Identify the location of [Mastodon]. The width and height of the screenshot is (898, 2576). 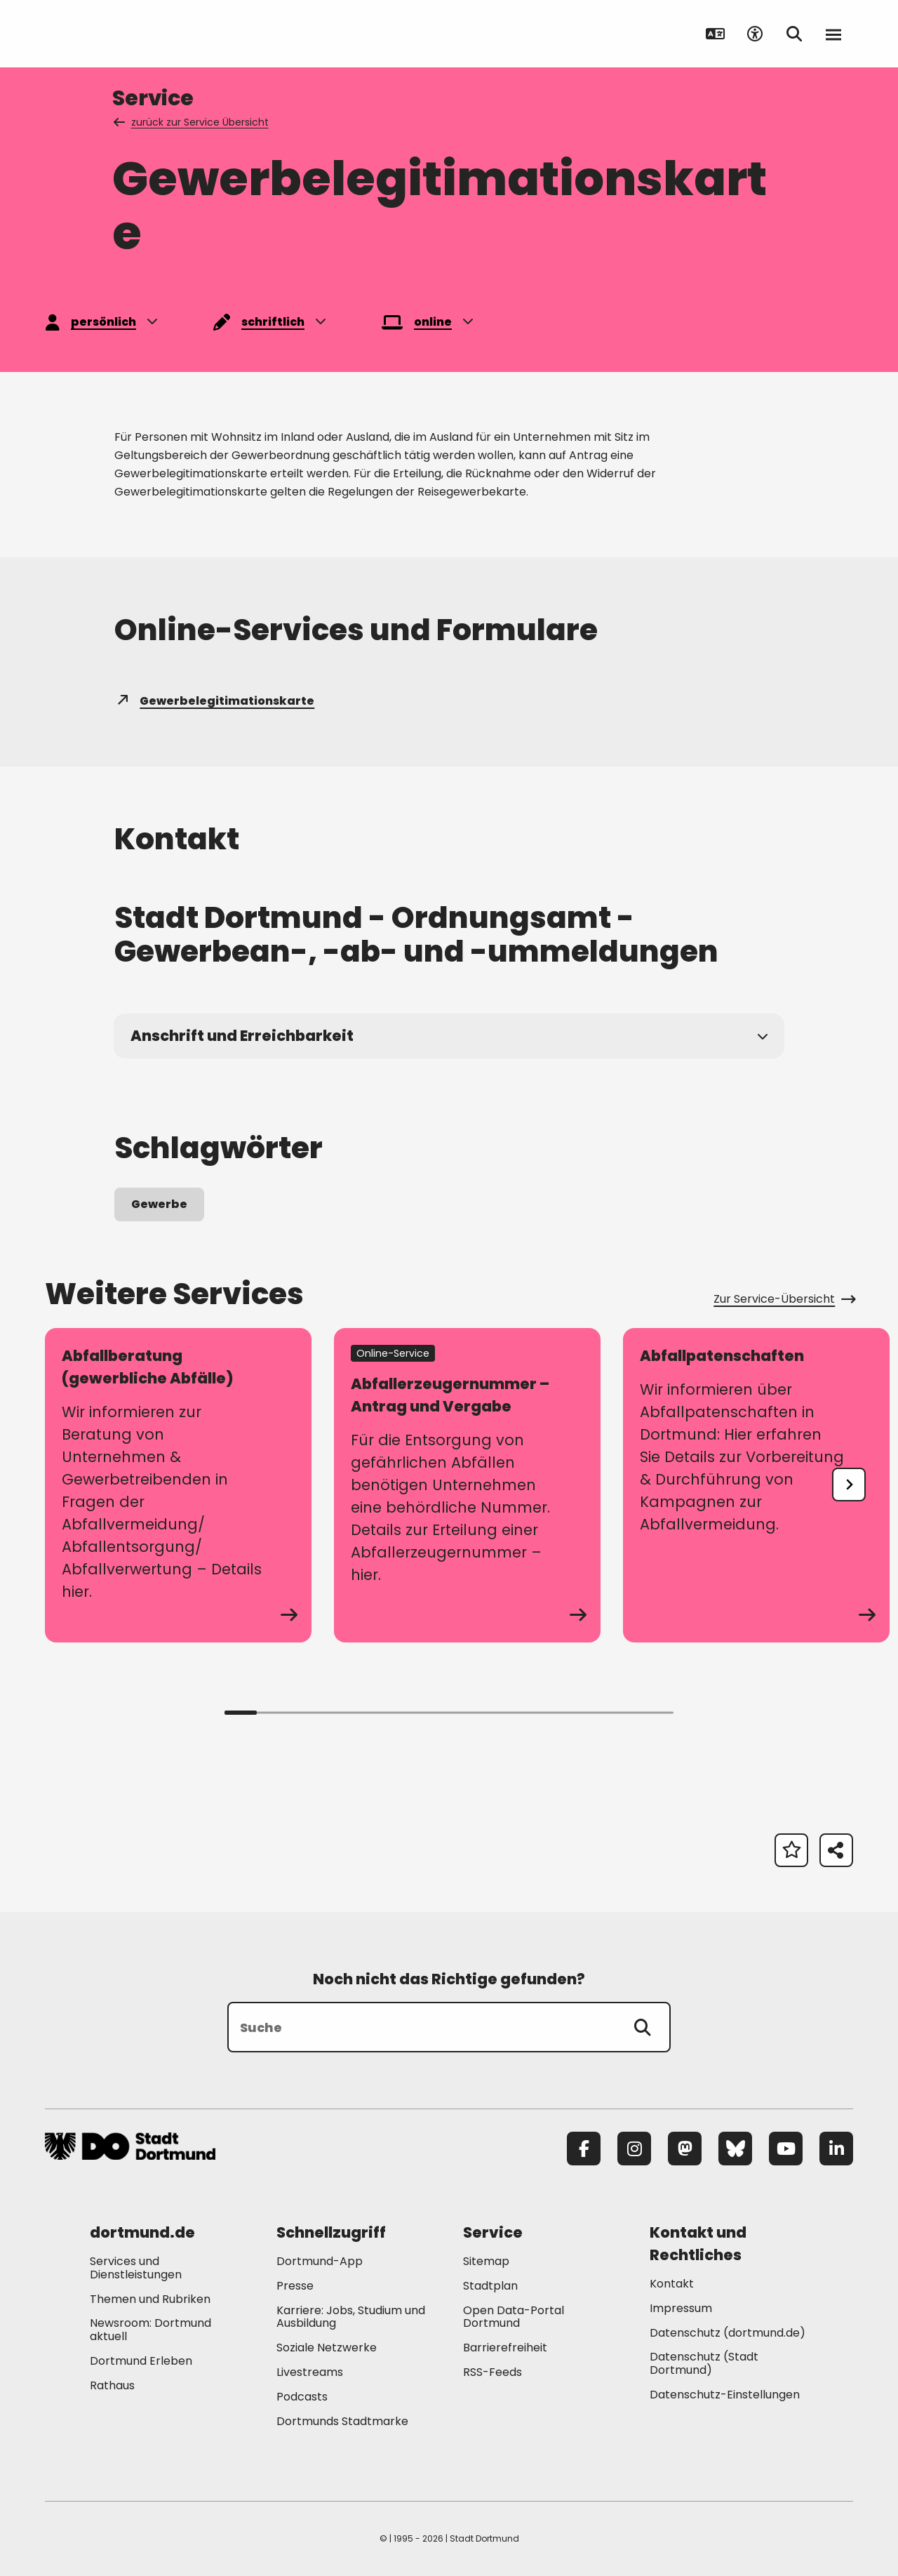
(685, 2148).